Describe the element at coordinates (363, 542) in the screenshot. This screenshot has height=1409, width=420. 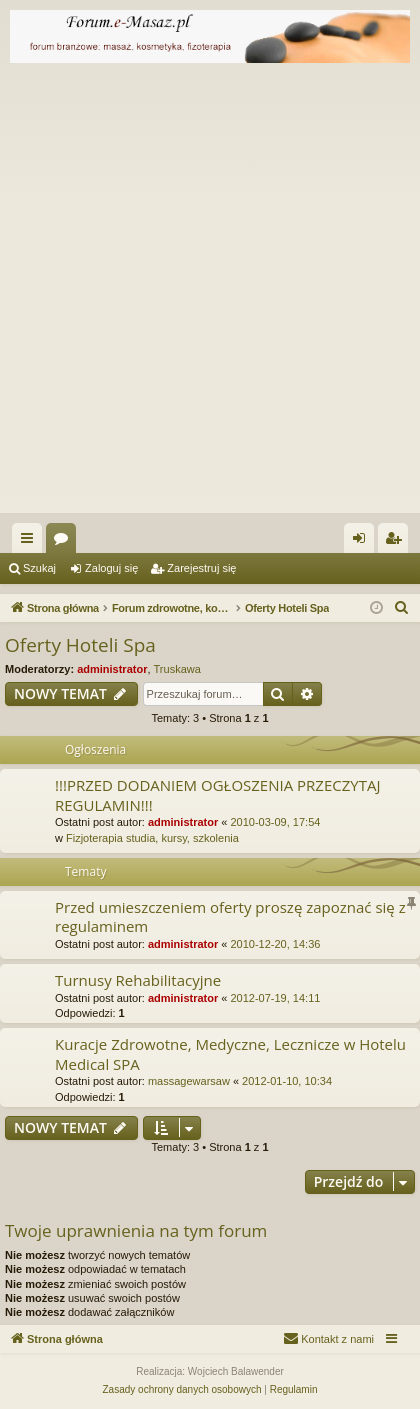
I see `Zaloguj się [menuitem]` at that location.